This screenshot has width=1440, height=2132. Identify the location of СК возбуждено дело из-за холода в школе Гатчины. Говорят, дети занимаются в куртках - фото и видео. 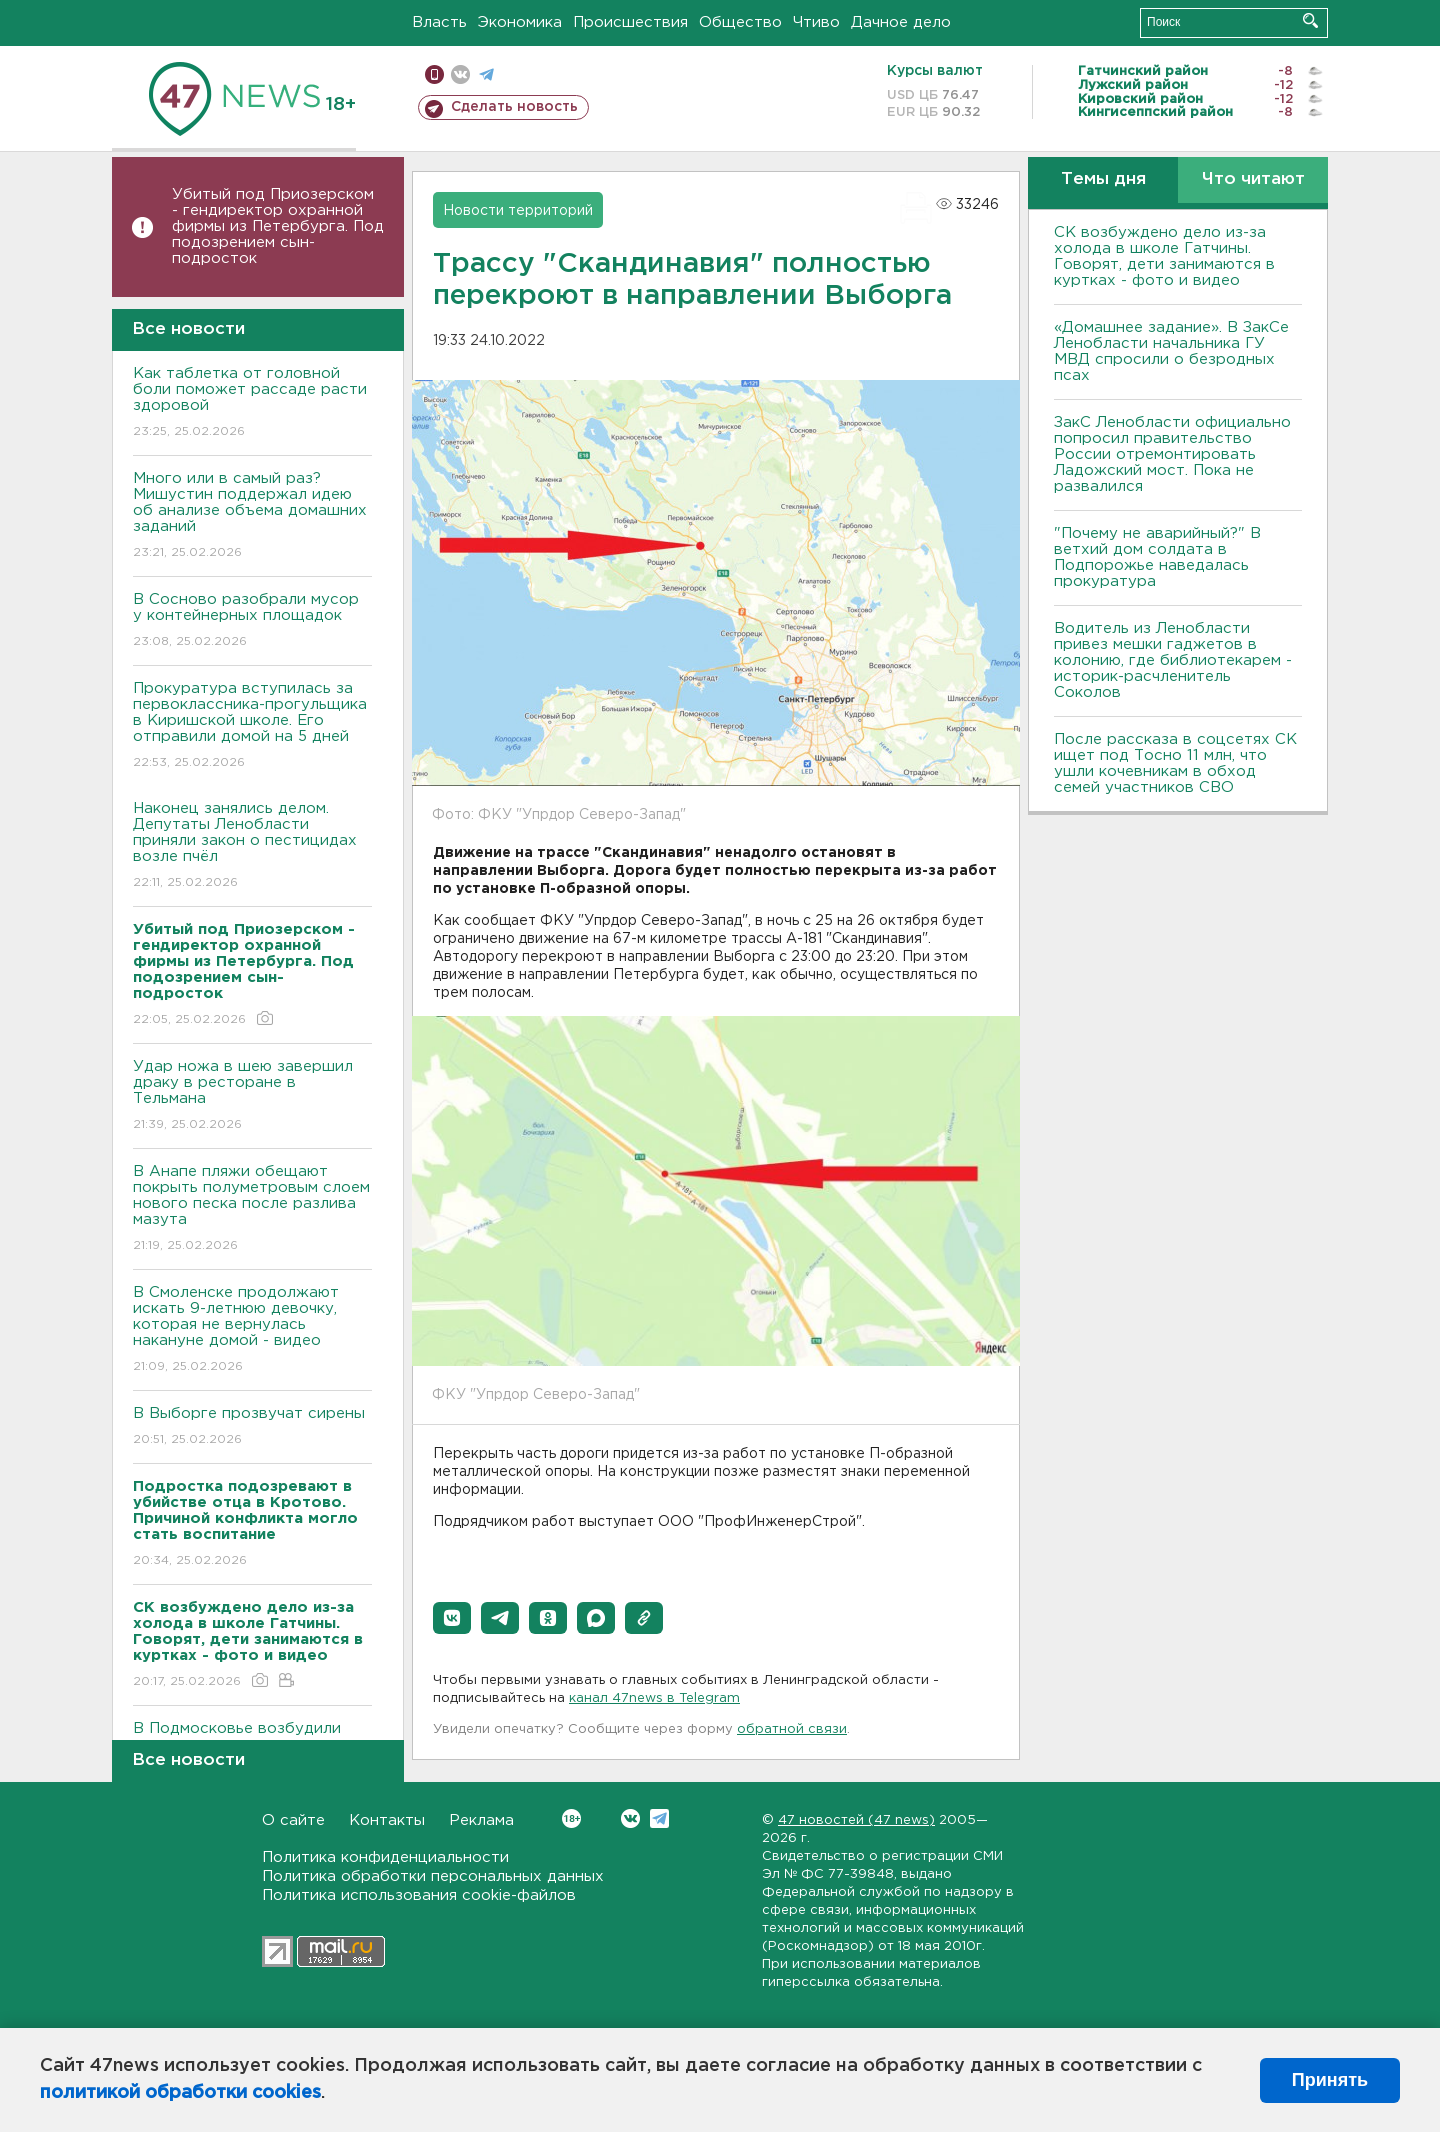
(1164, 256).